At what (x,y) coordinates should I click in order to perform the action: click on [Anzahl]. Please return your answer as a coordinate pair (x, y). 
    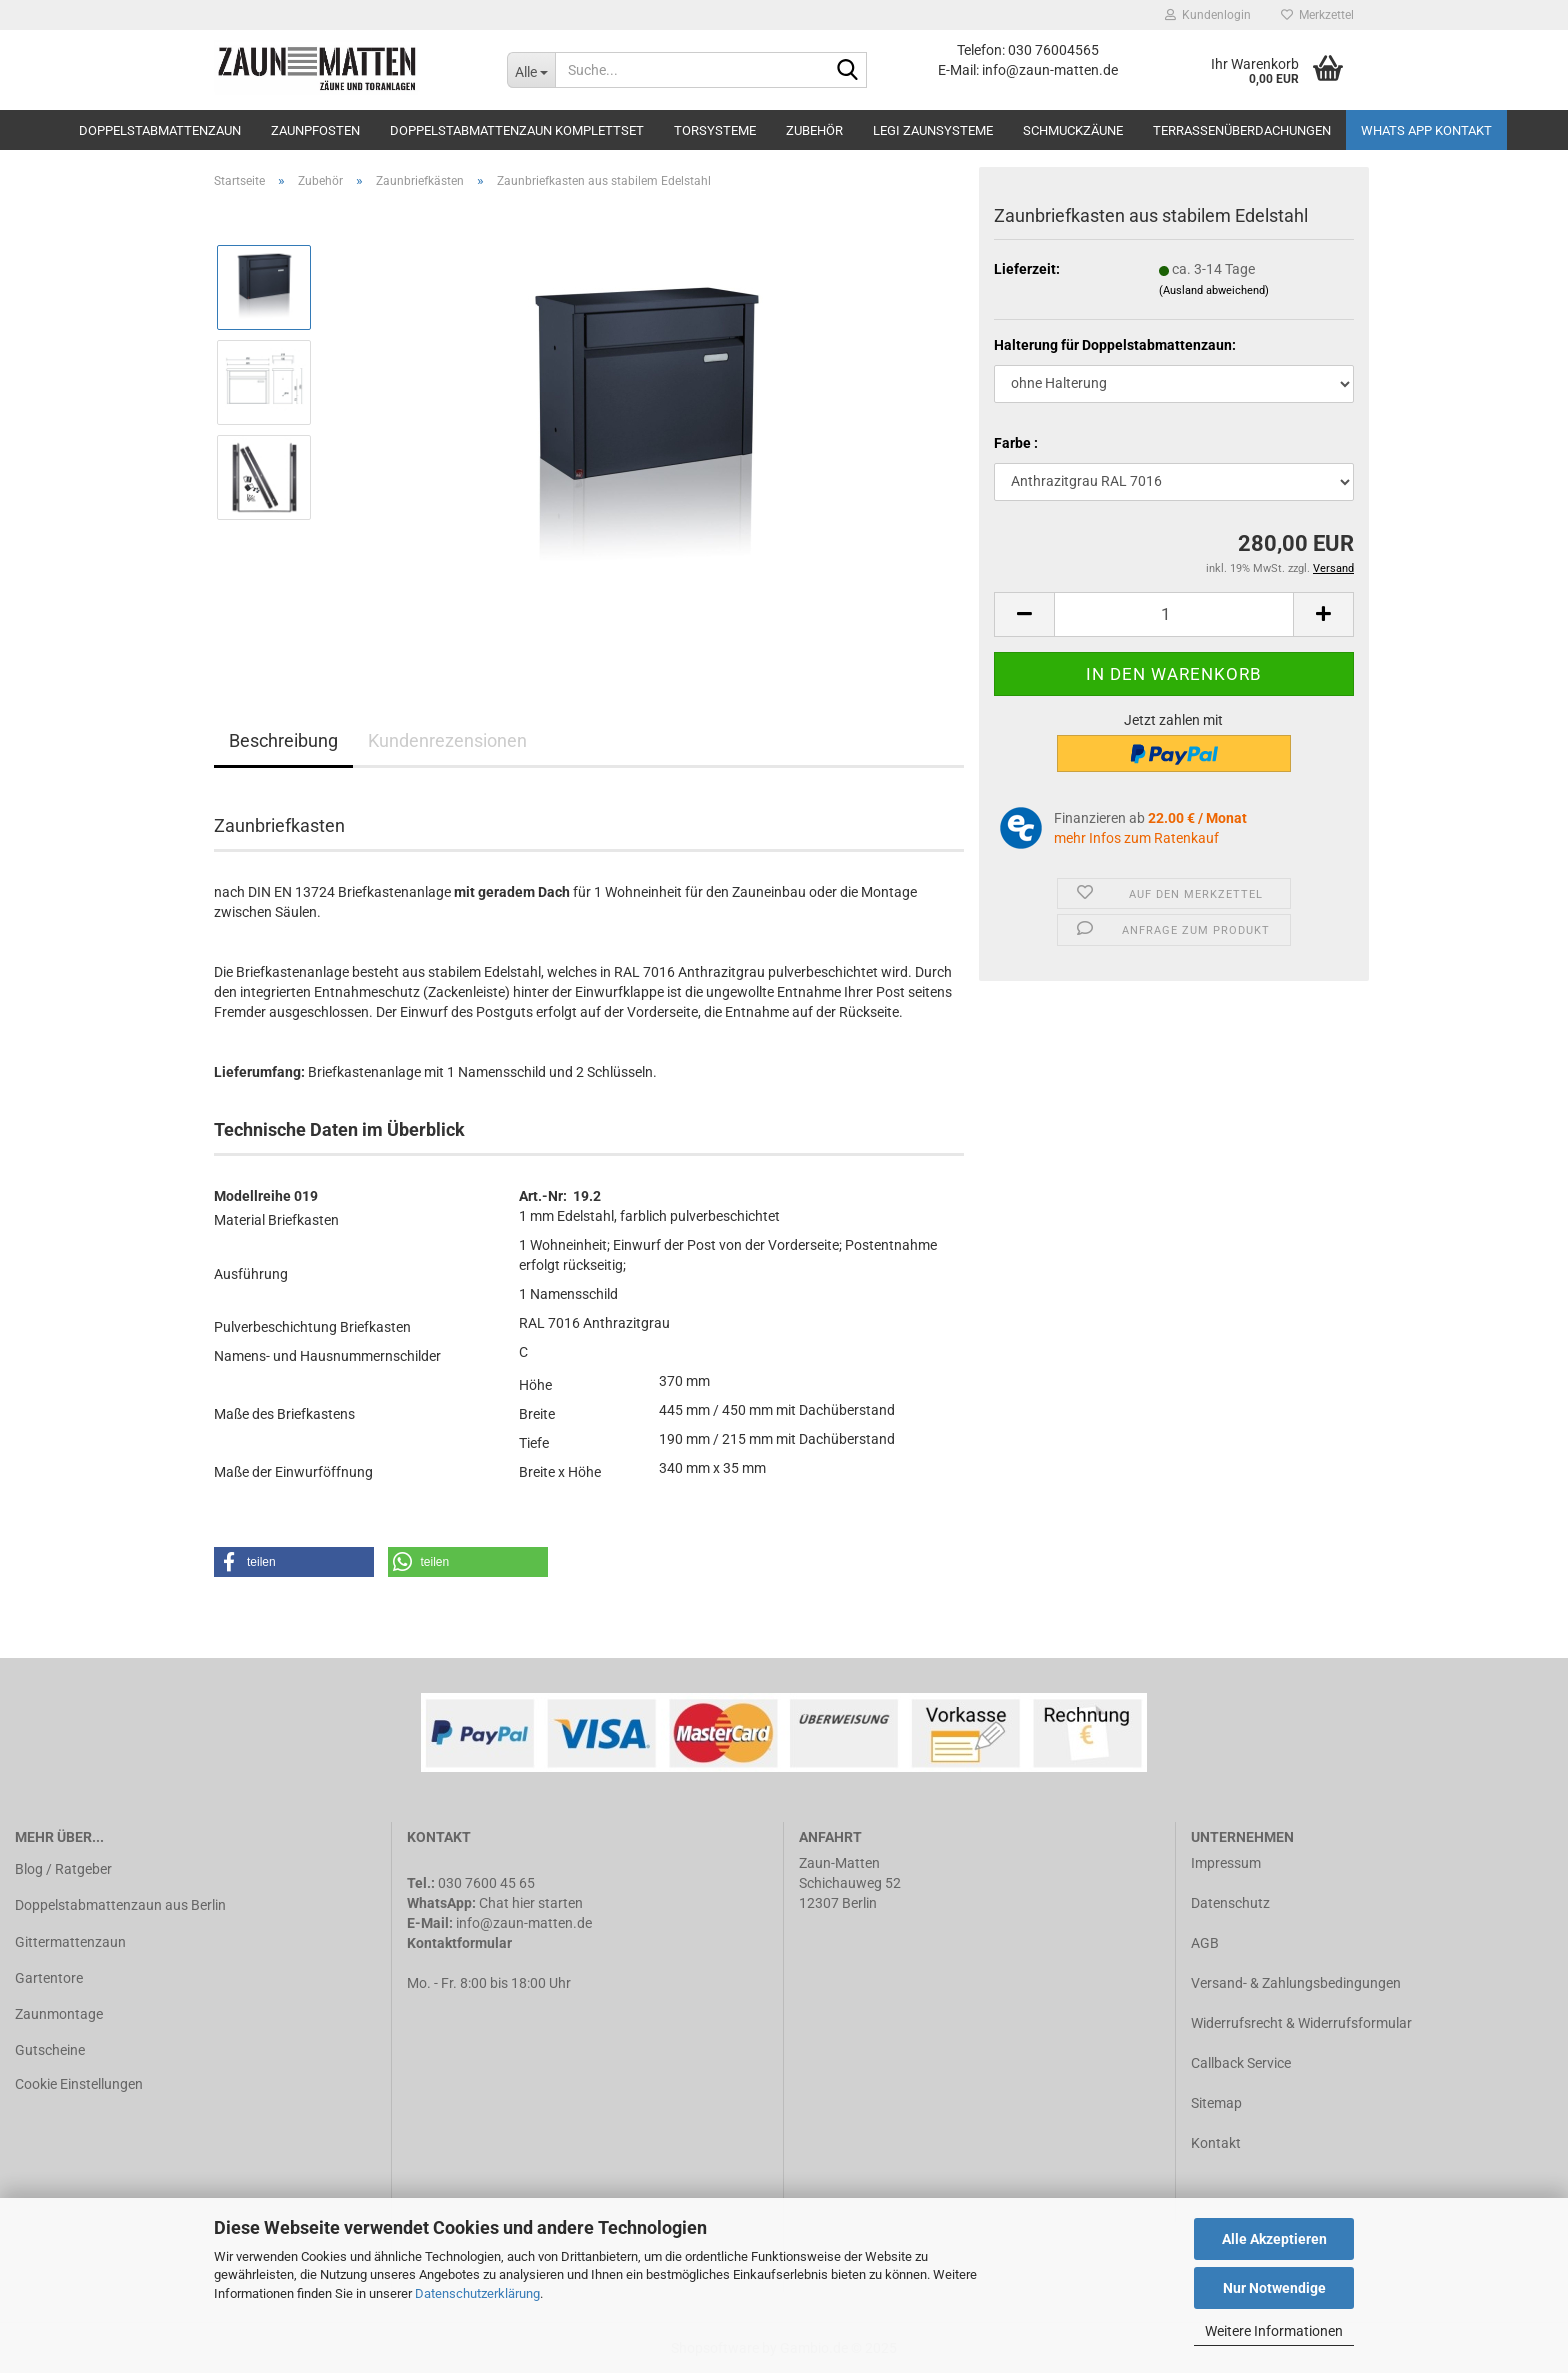
    Looking at the image, I should click on (1174, 614).